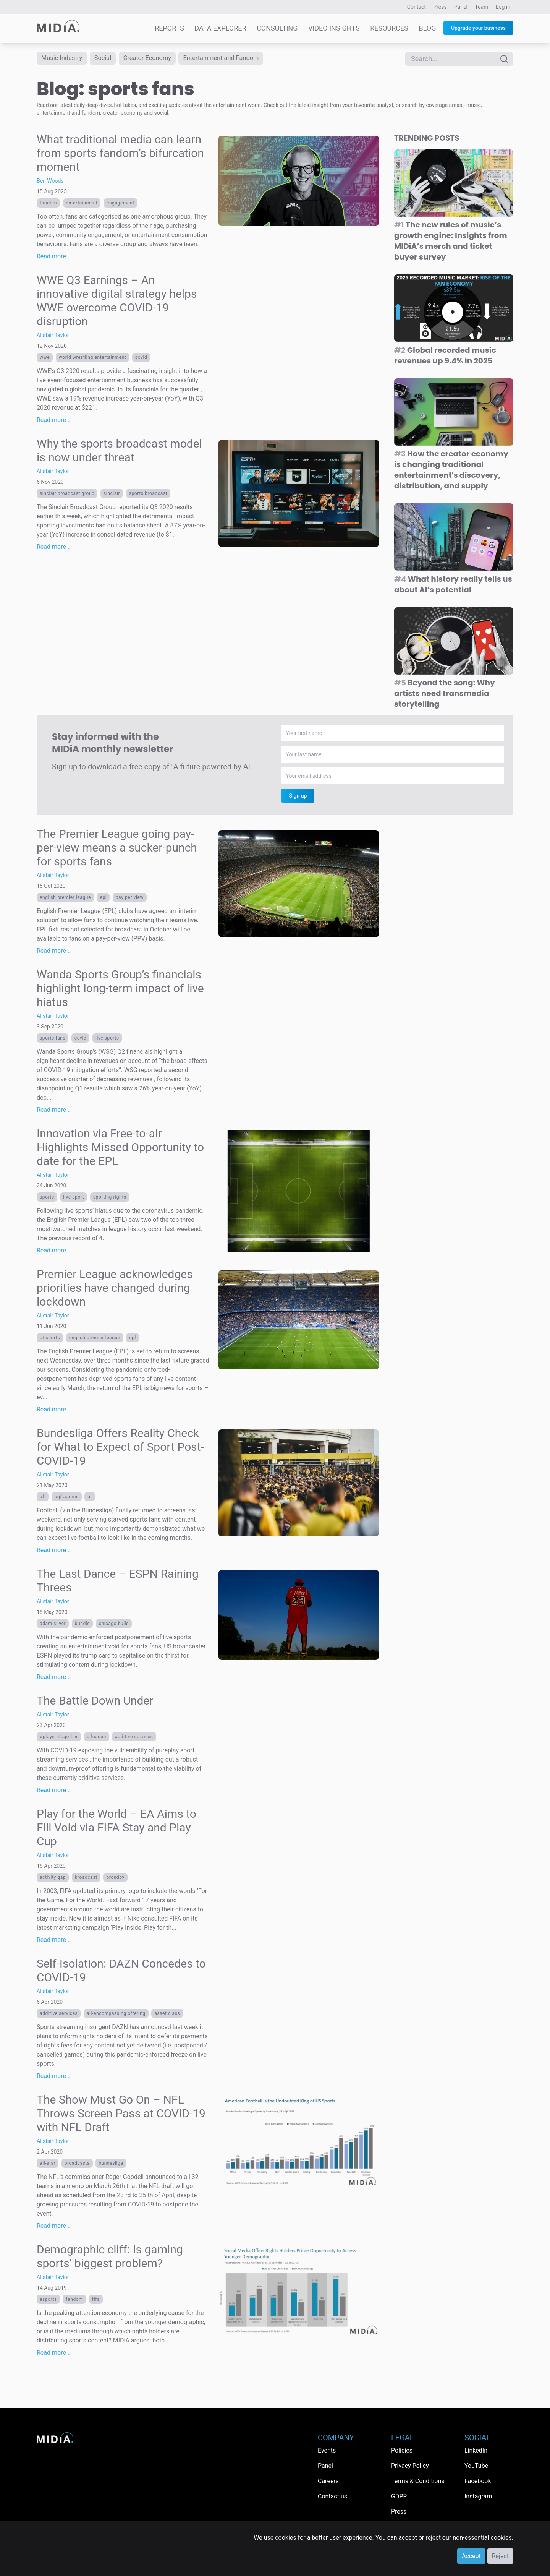  I want to click on pay per view, so click(130, 899).